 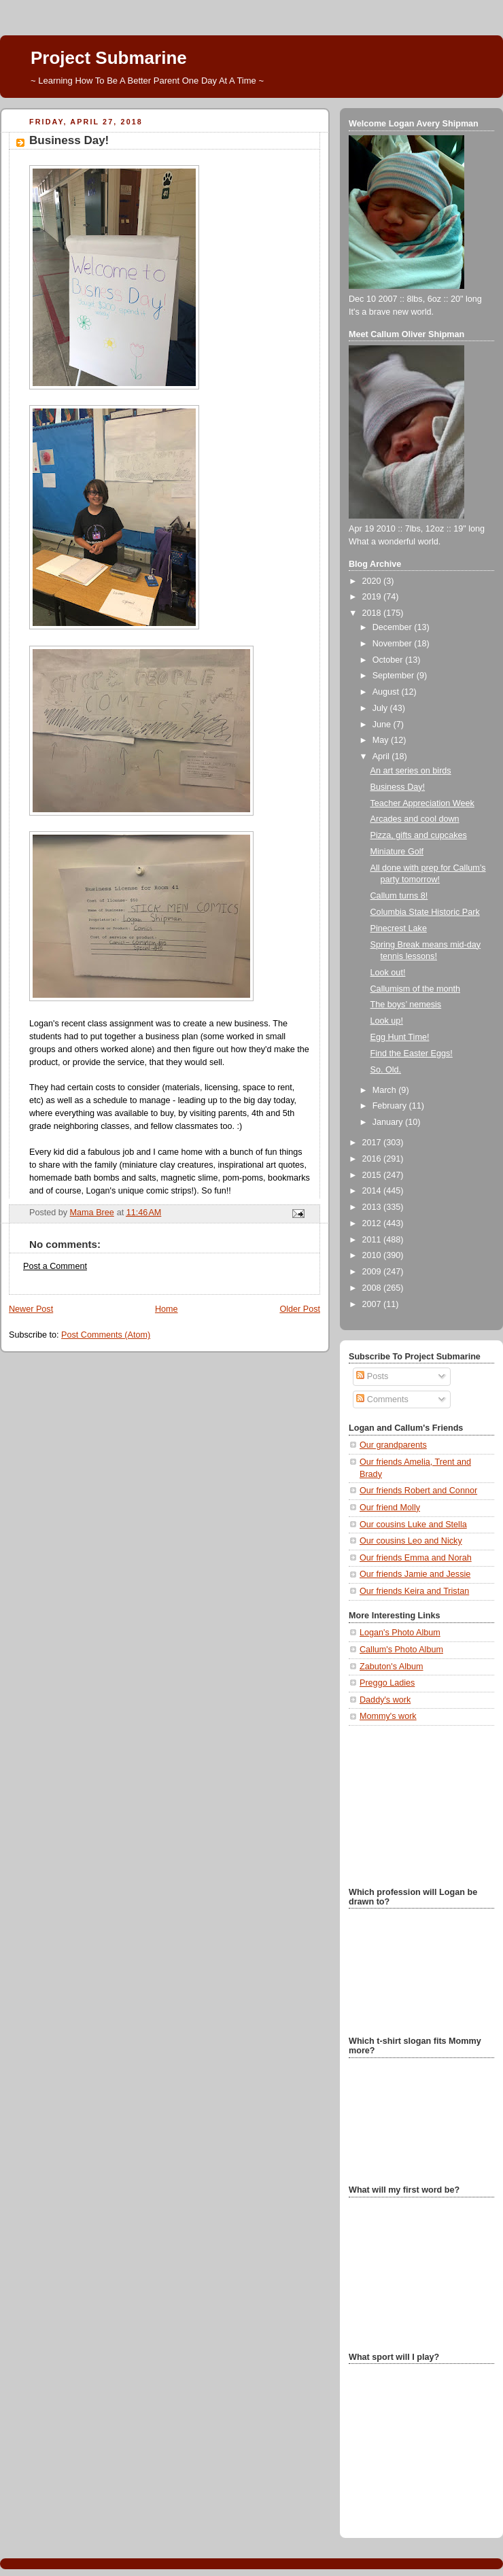 I want to click on 2012, so click(x=373, y=1223).